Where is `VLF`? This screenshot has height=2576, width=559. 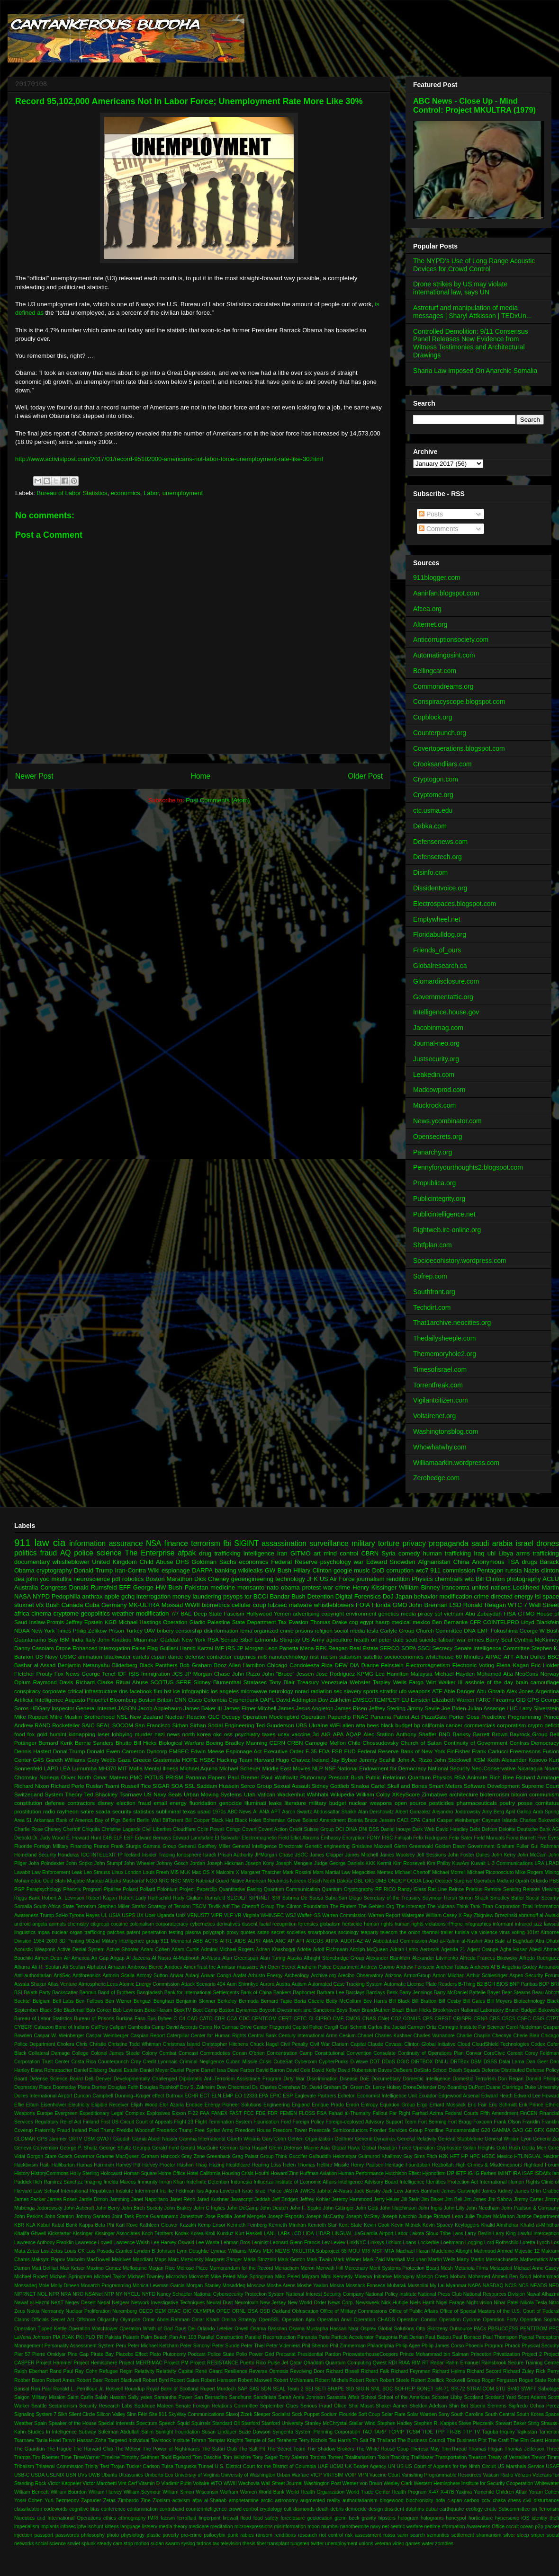
VLF is located at coordinates (228, 1915).